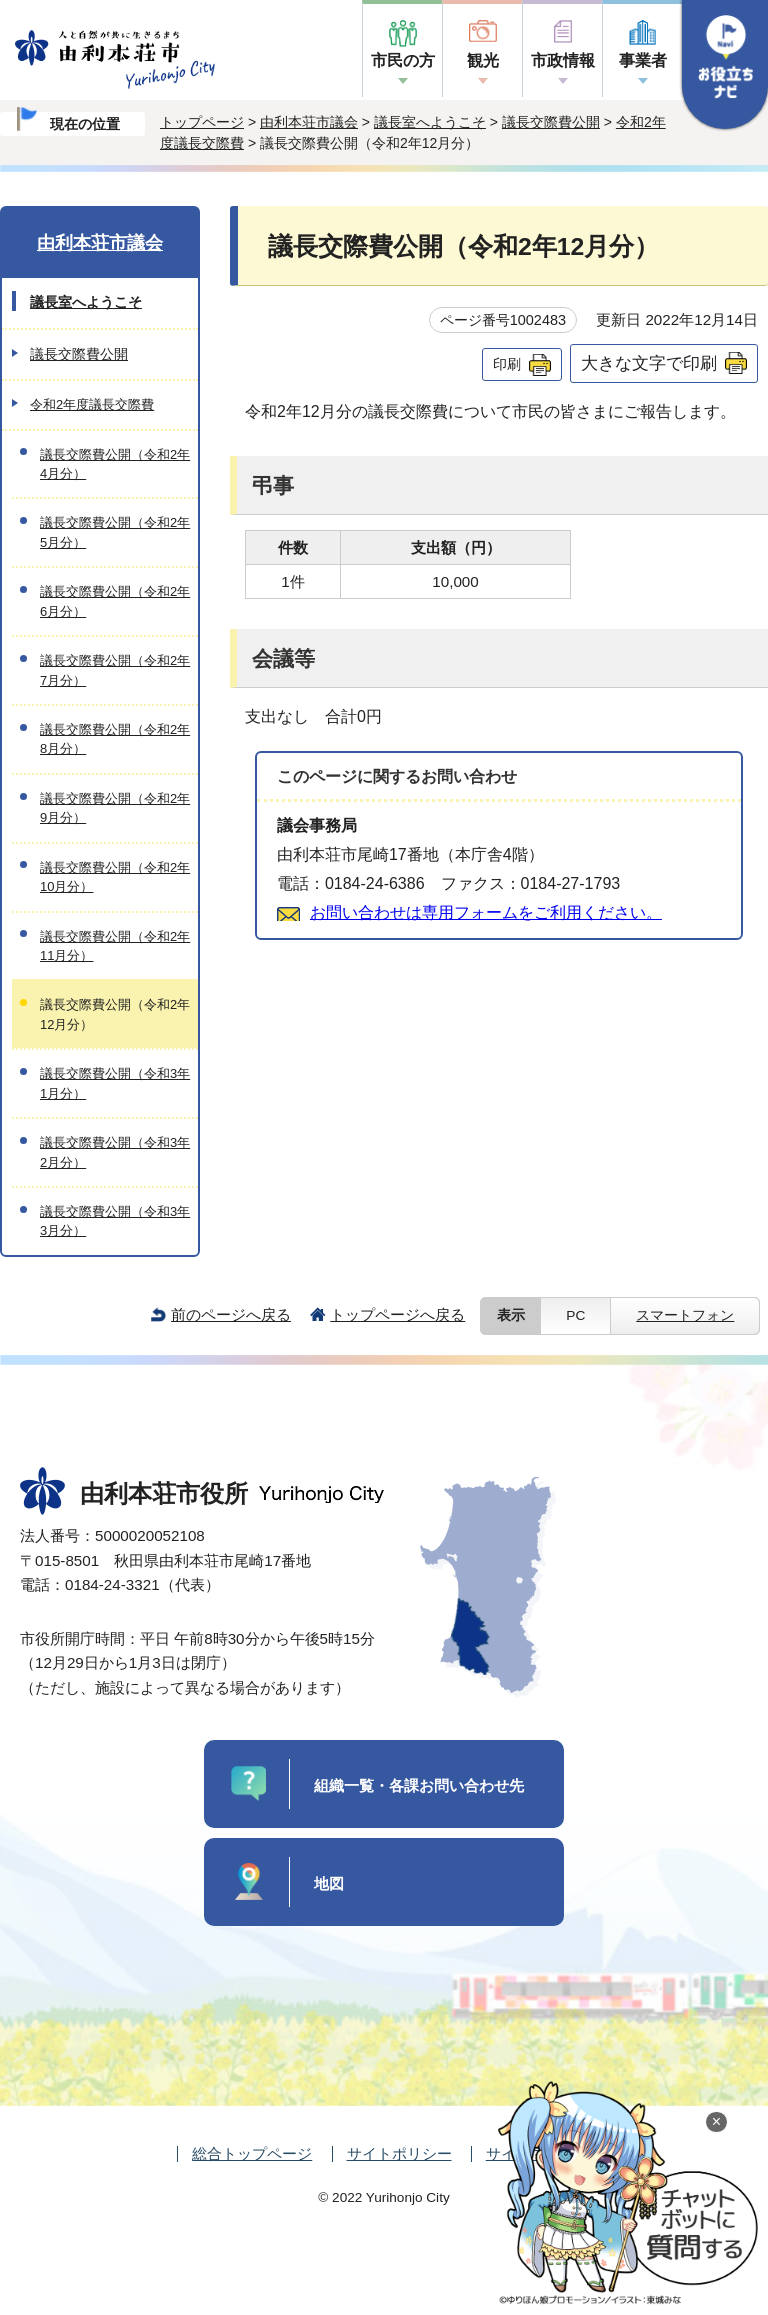  I want to click on トップページへ戻る, so click(397, 1314).